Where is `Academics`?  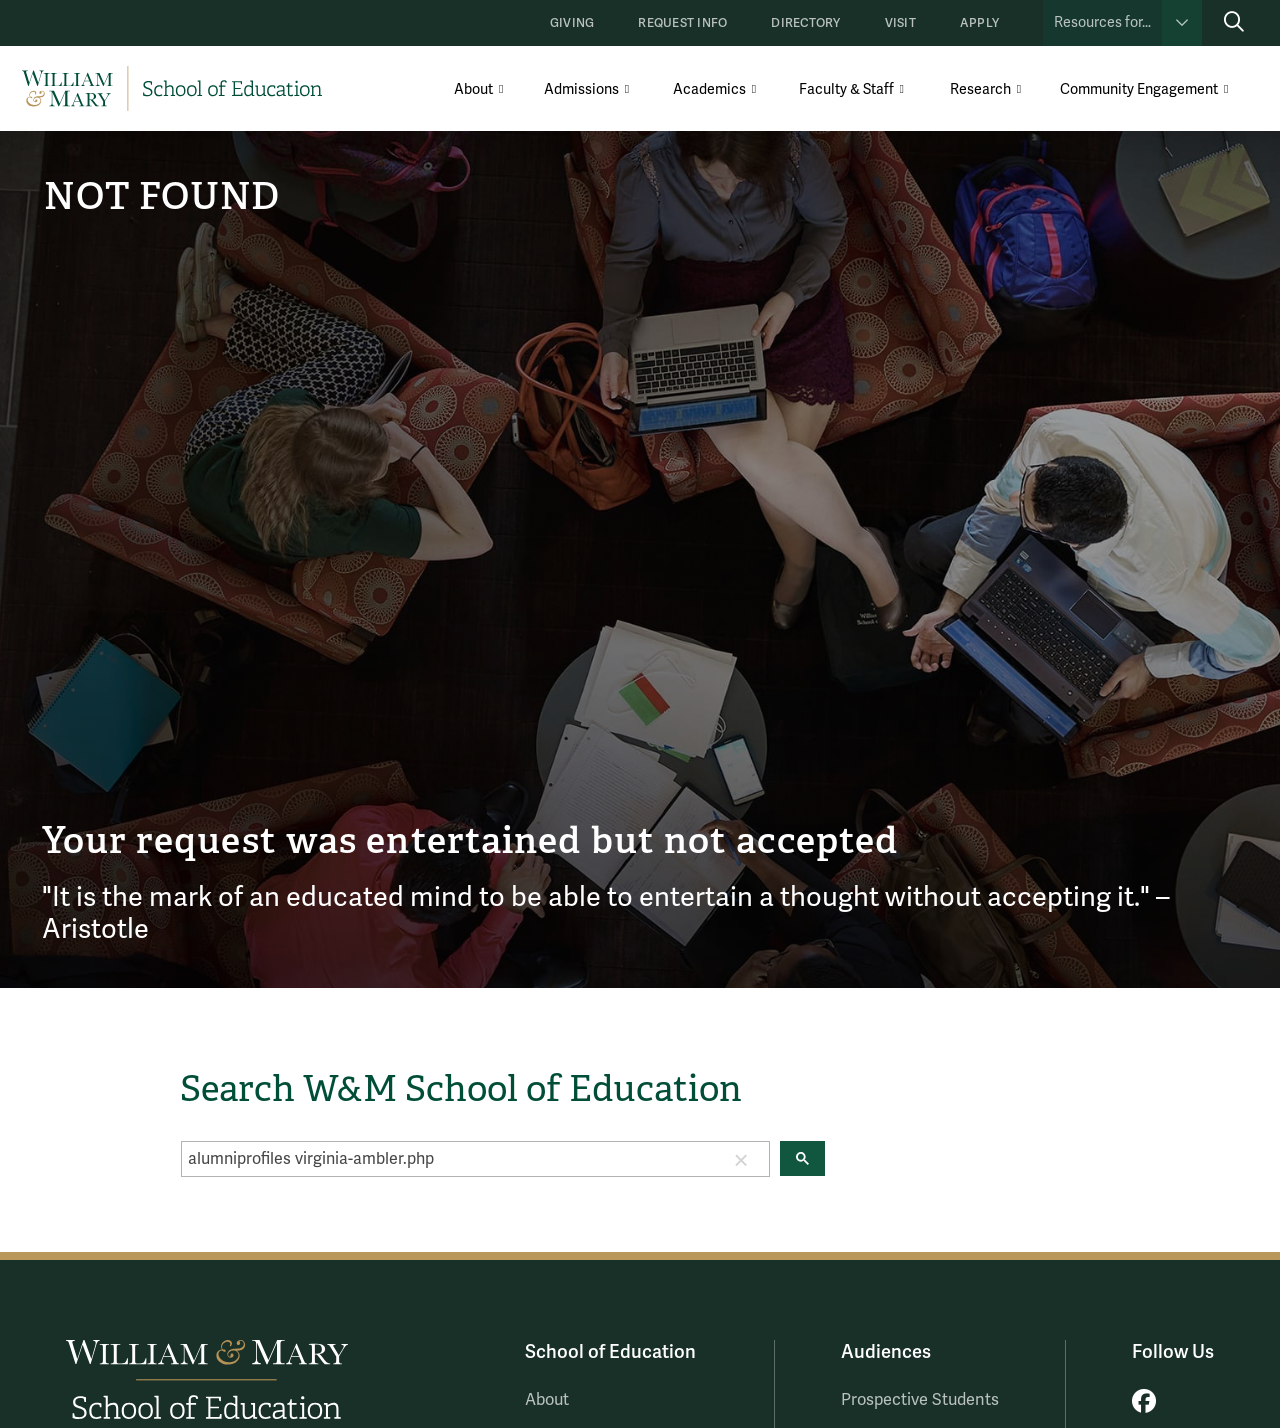 Academics is located at coordinates (709, 89).